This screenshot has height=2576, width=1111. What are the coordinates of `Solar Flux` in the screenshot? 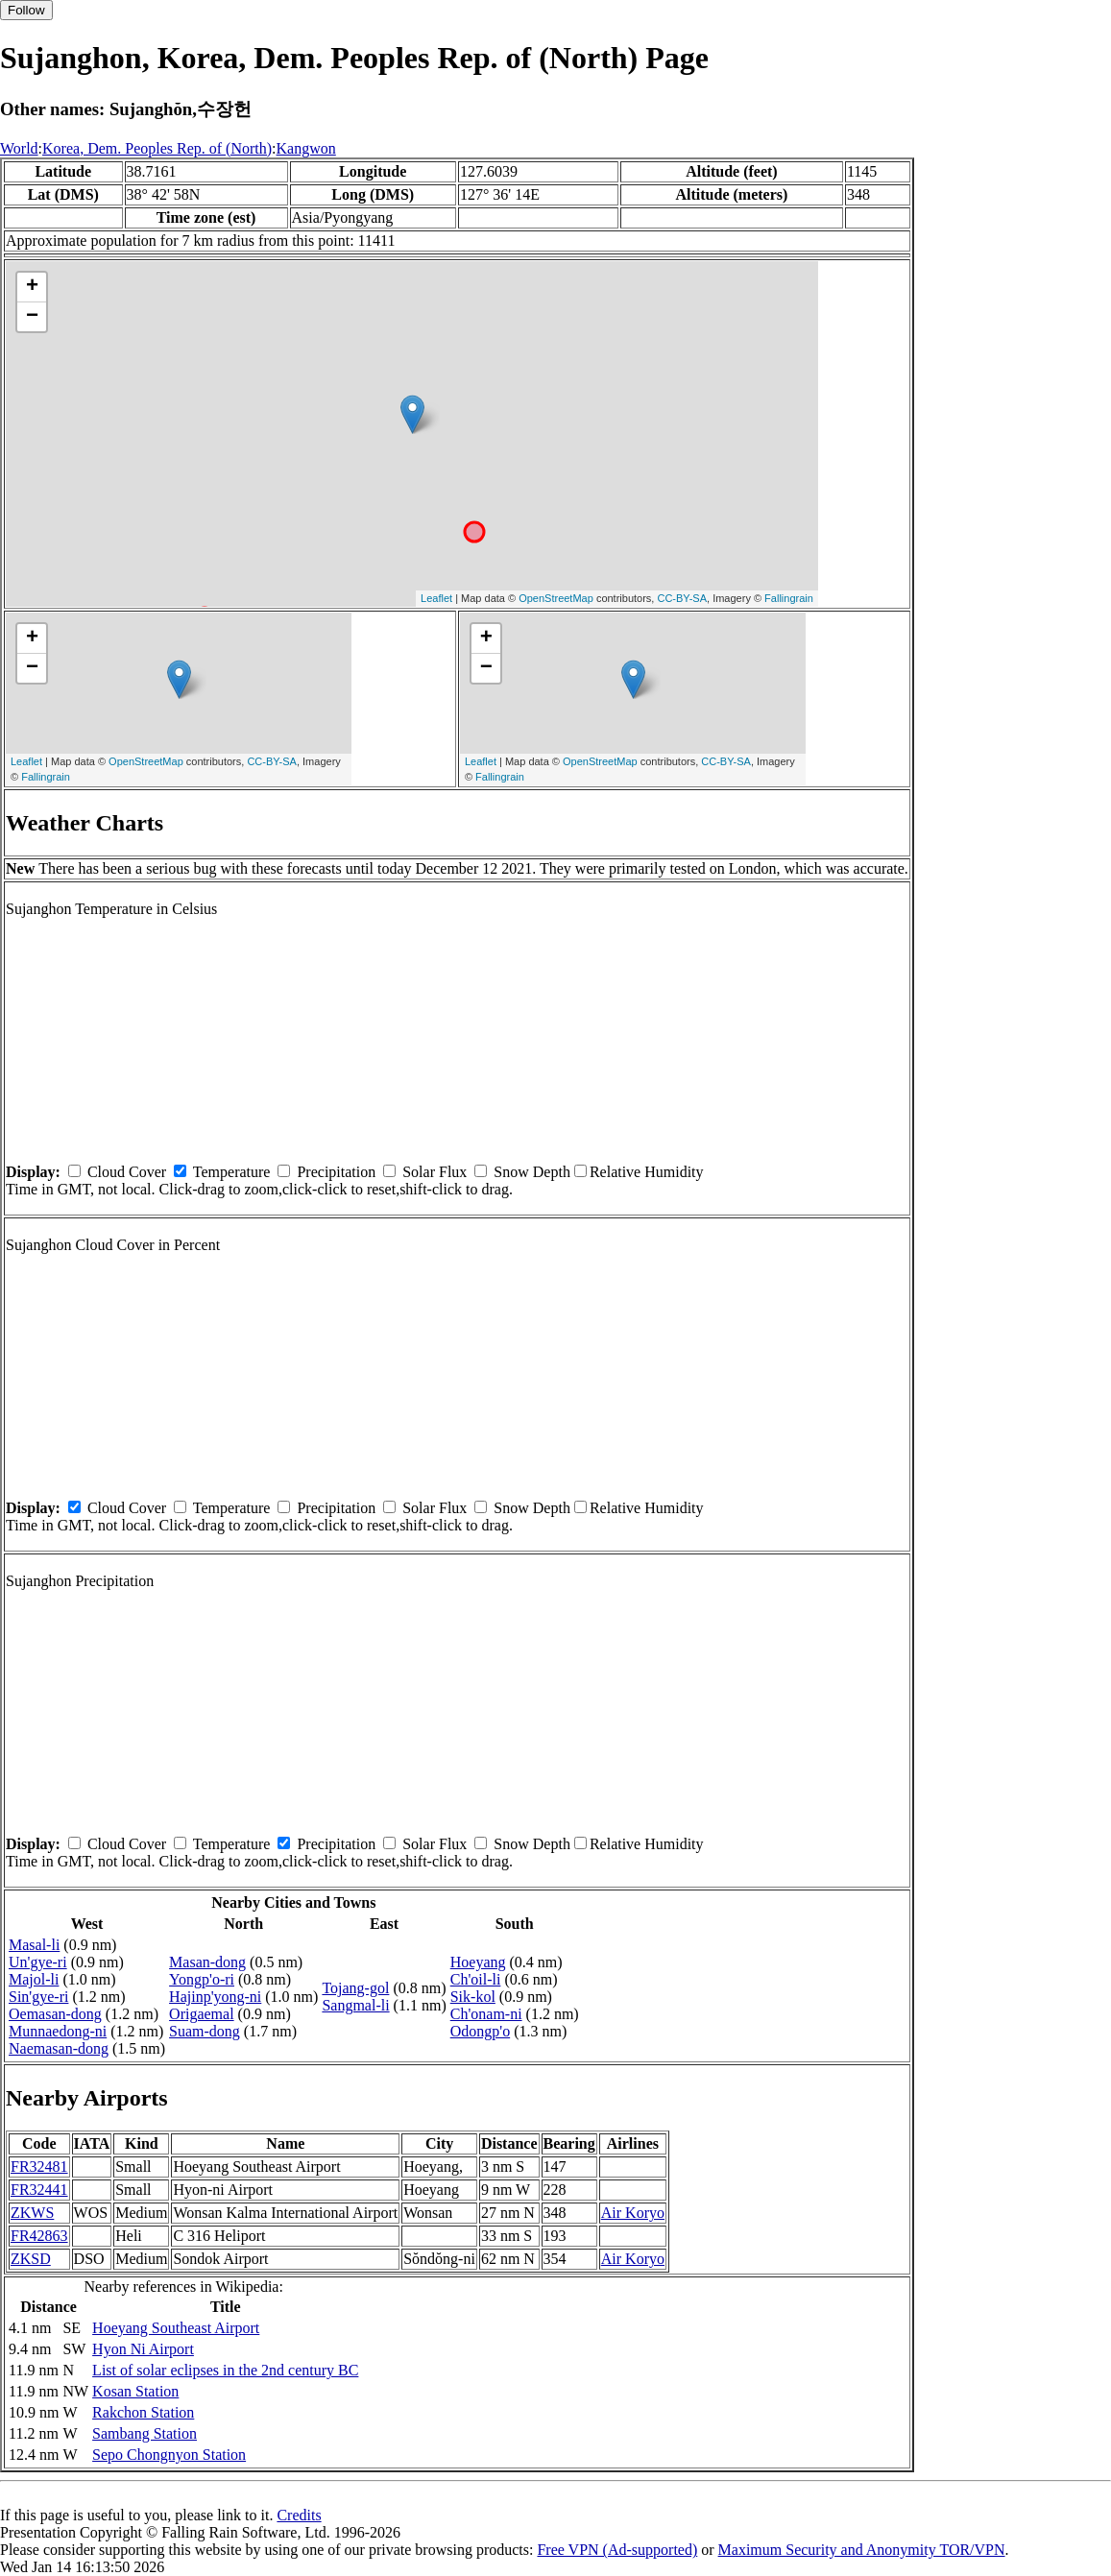 It's located at (434, 1172).